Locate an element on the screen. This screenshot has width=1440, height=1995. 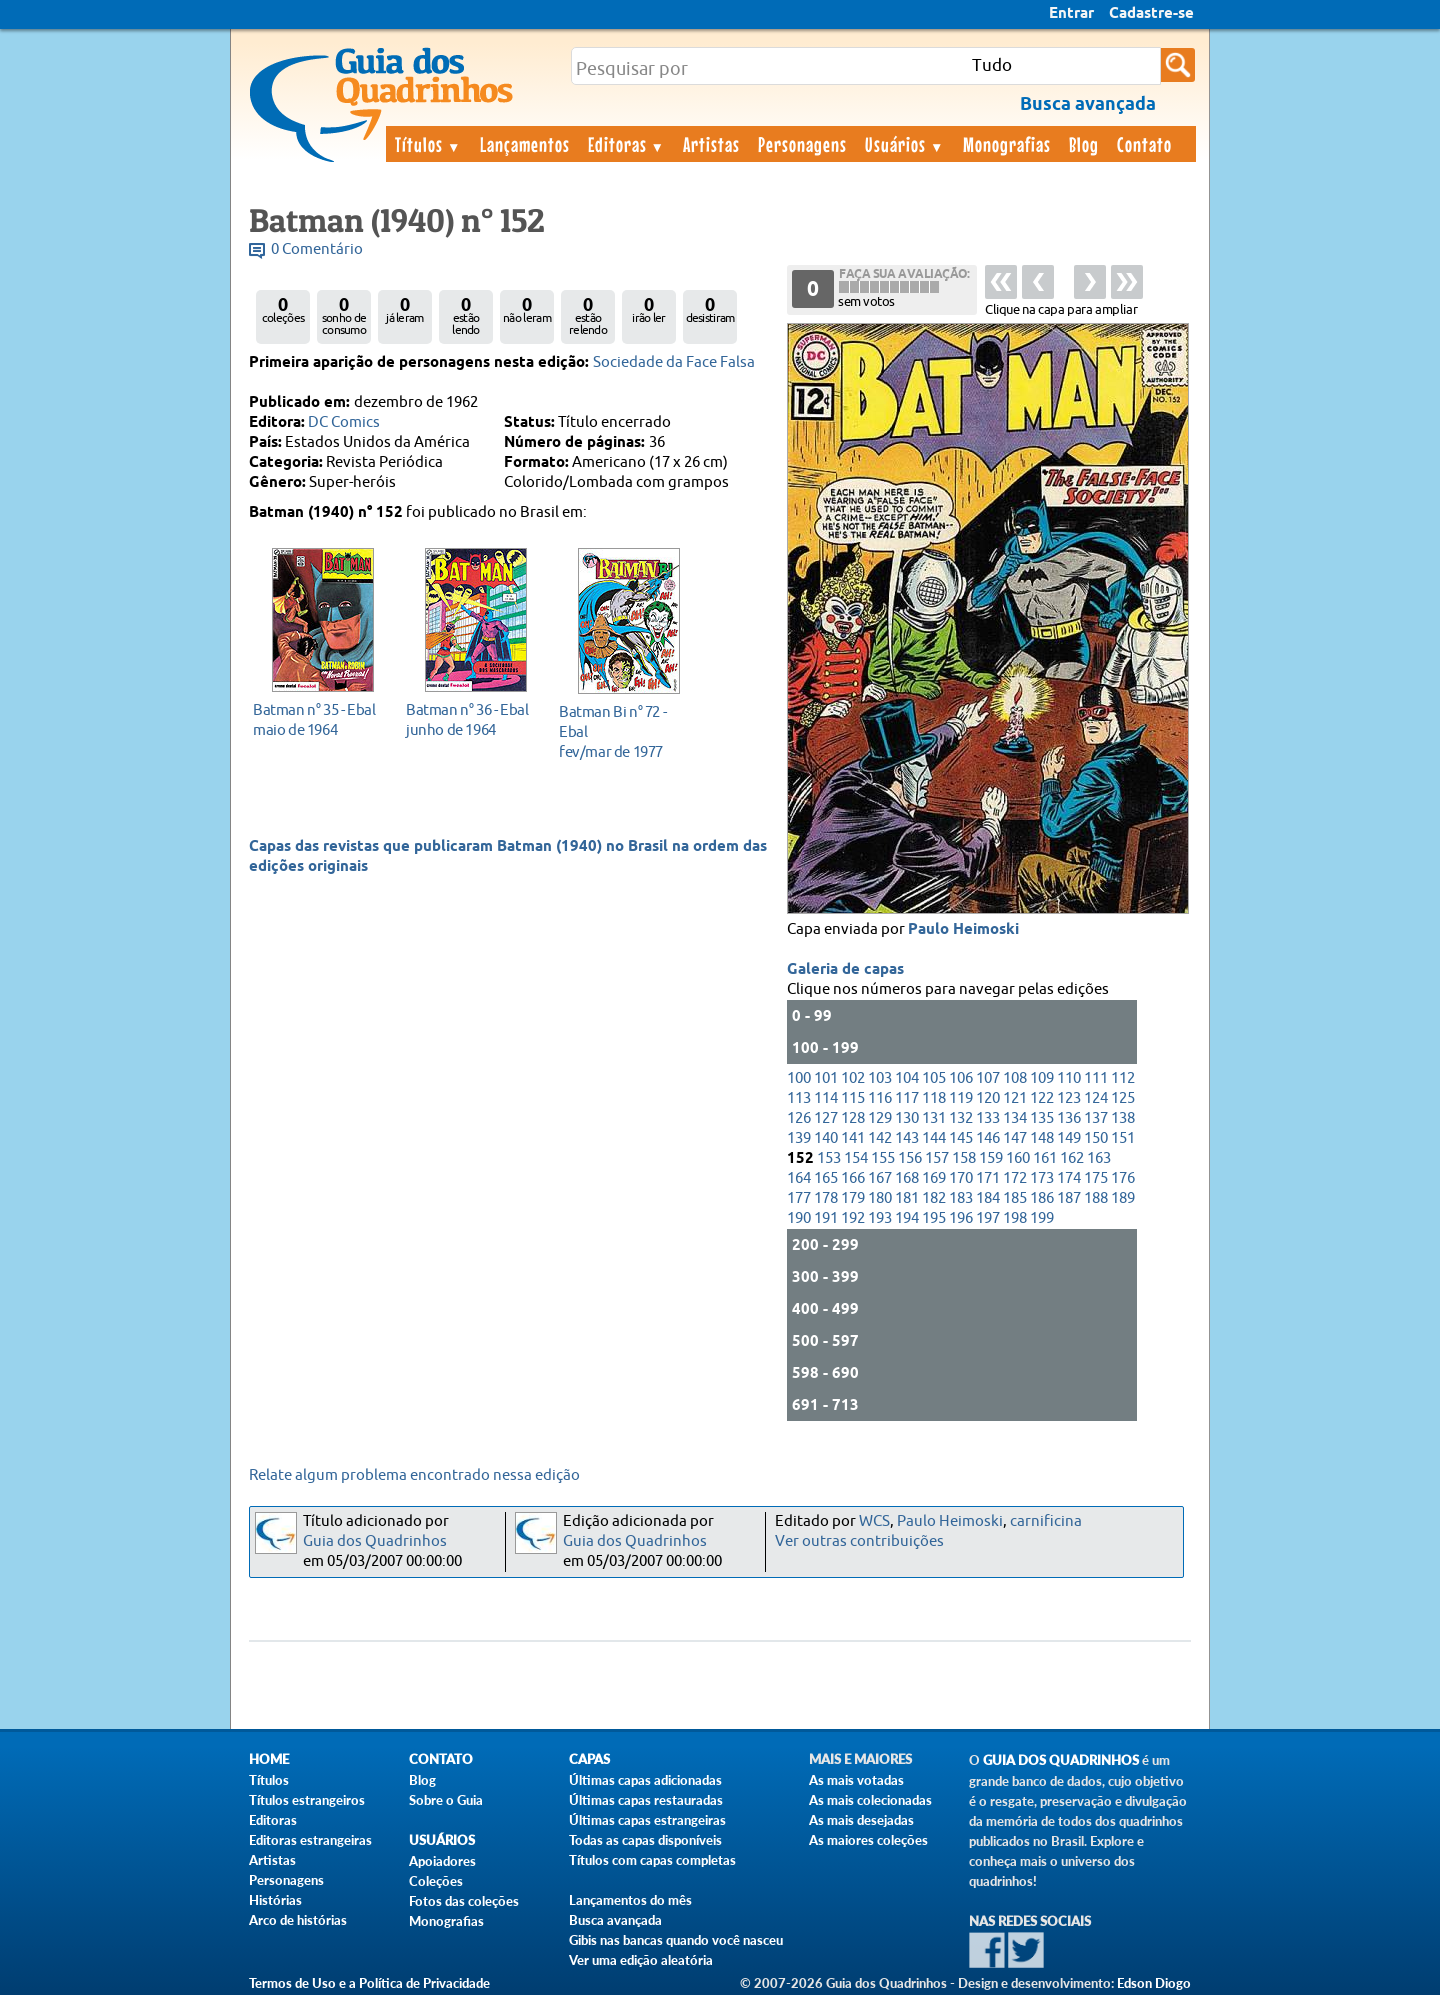
146 is located at coordinates (988, 1138).